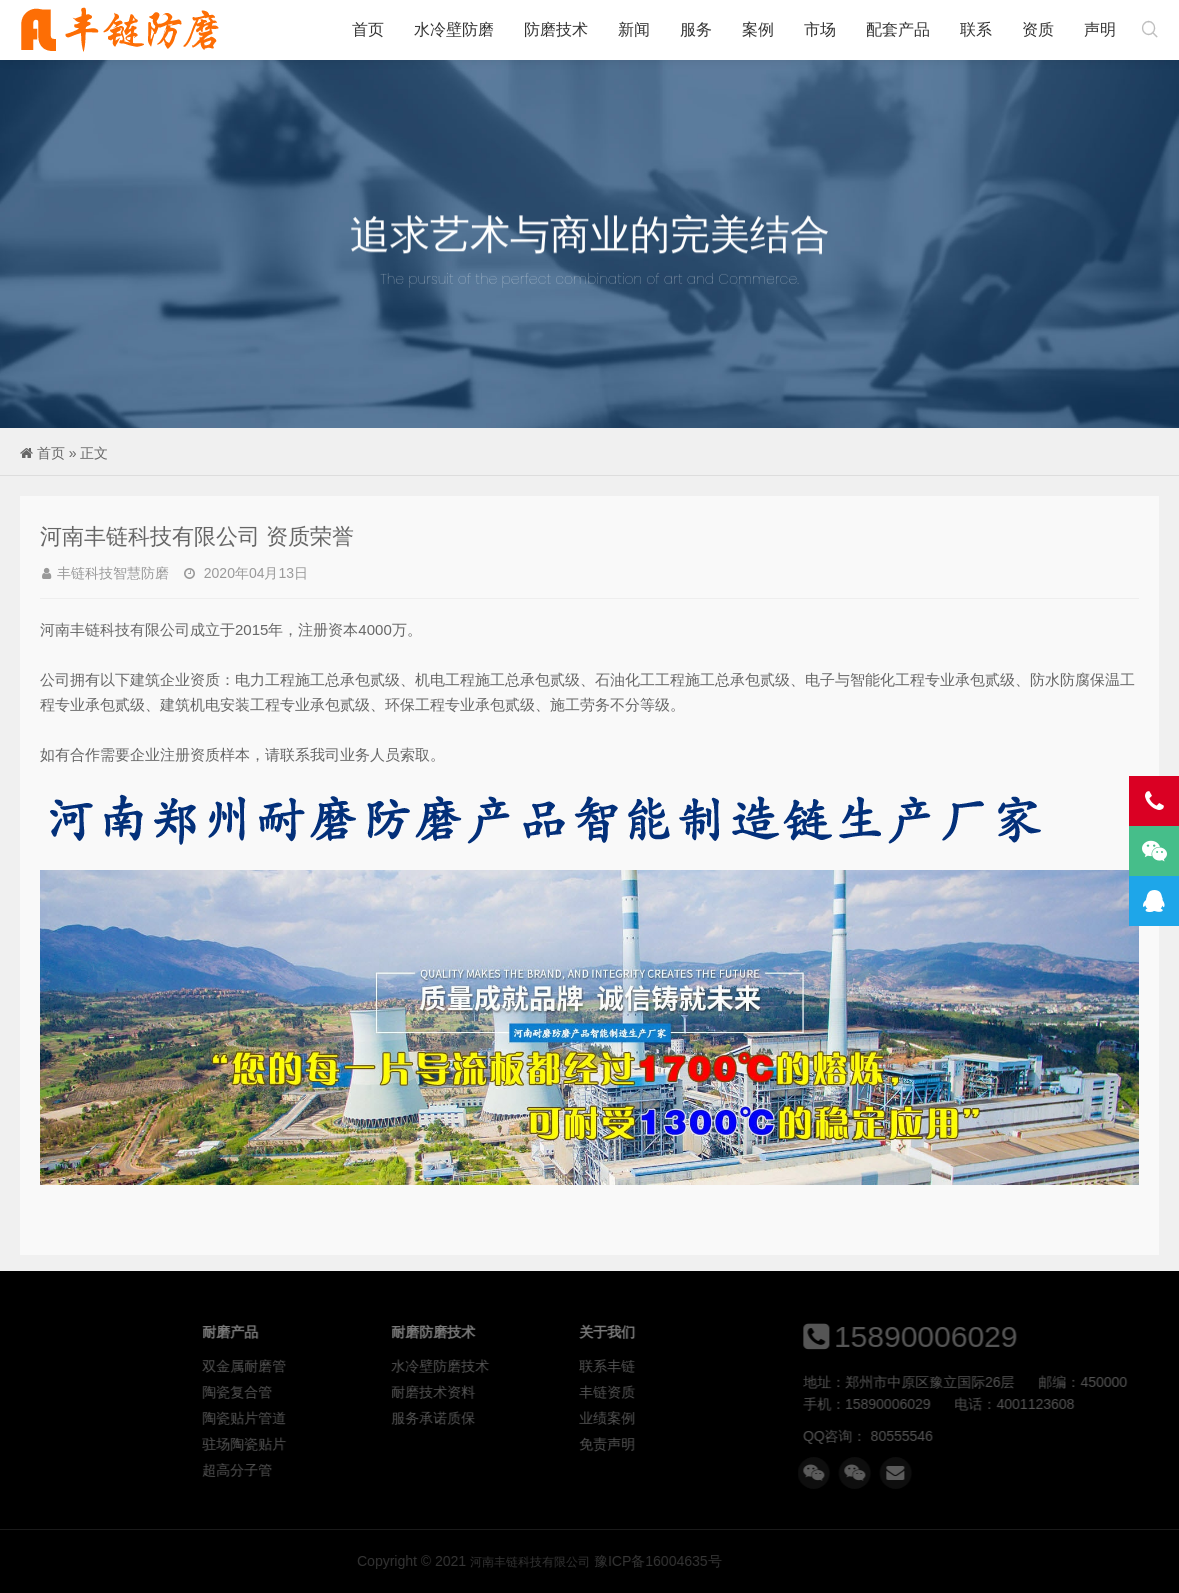 The width and height of the screenshot is (1179, 1593). What do you see at coordinates (389, 1418) in the screenshot?
I see `陶瓷贴片管道` at bounding box center [389, 1418].